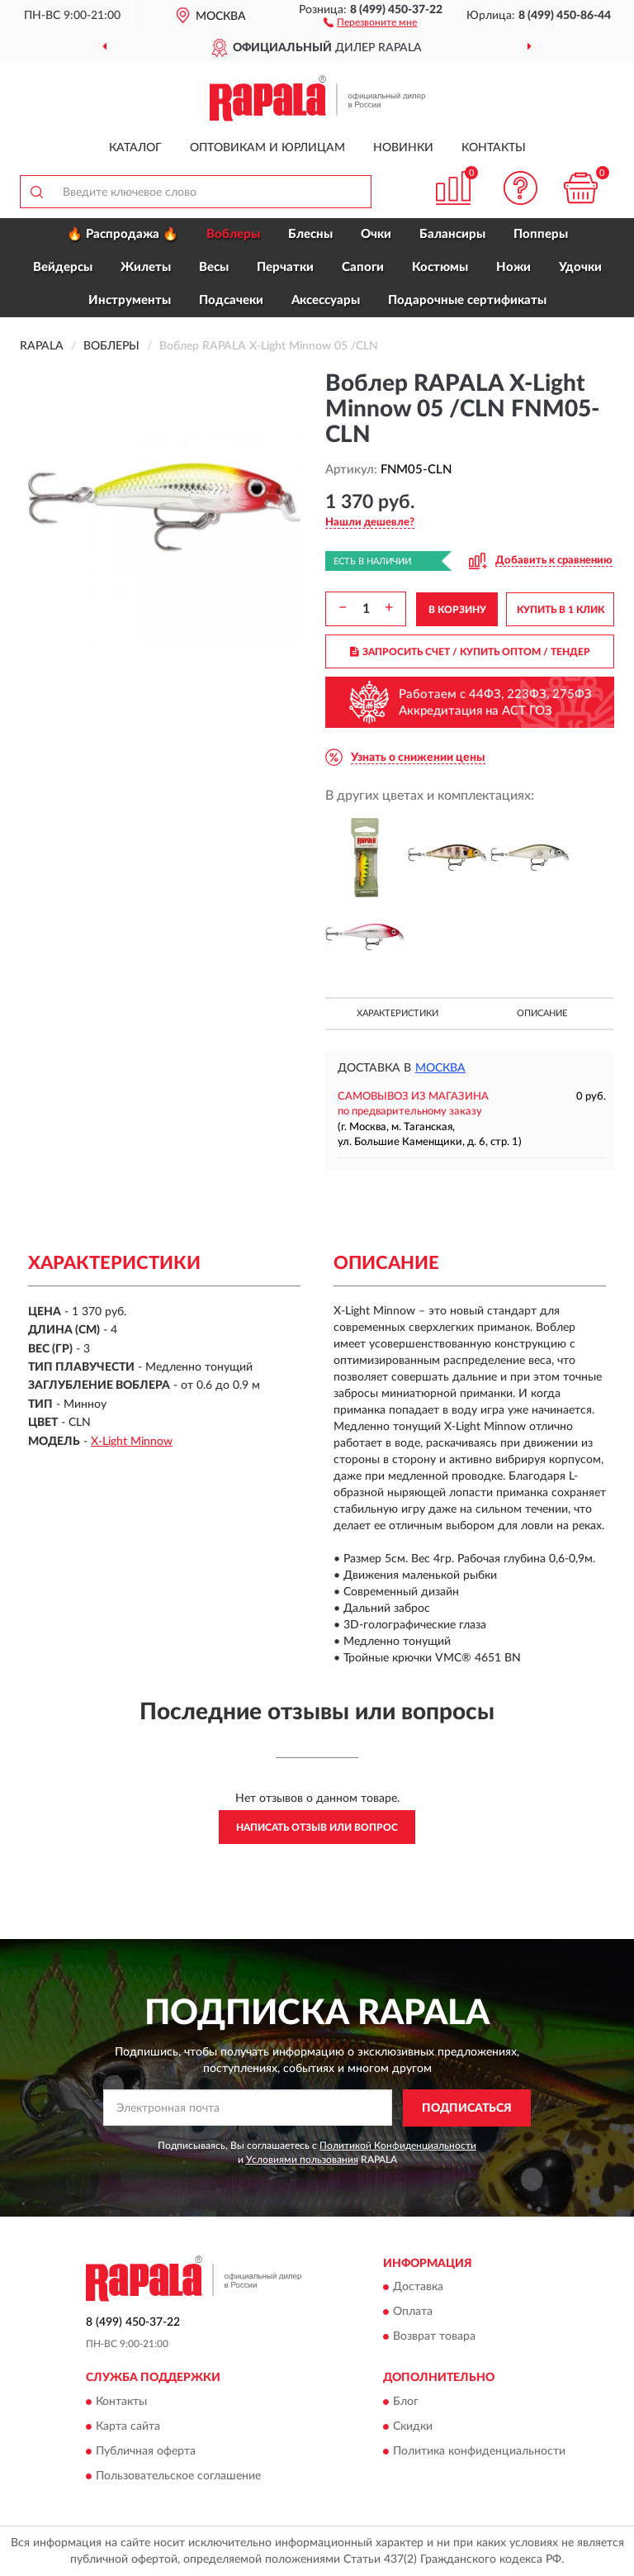  Describe the element at coordinates (146, 2451) in the screenshot. I see `Публичная оферта` at that location.